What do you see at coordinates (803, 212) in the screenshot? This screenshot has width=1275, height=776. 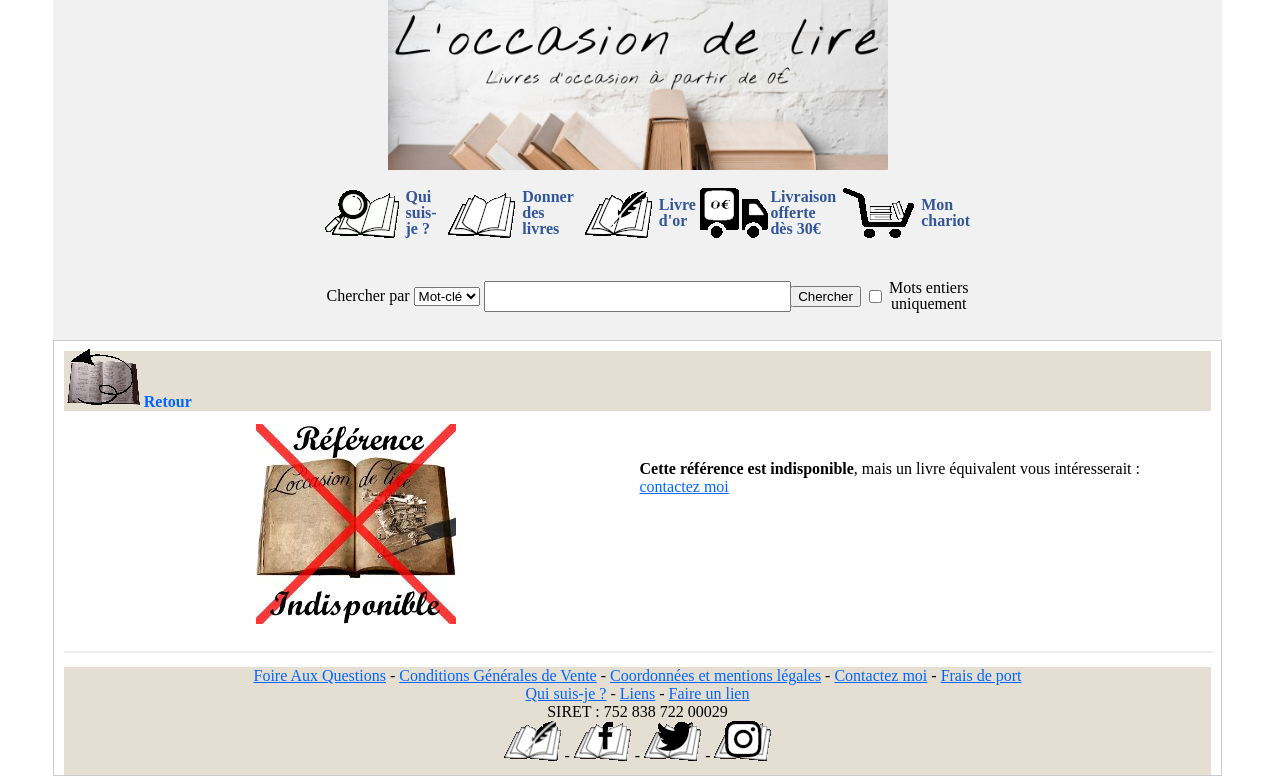 I see `Livraison offertedès 30€` at bounding box center [803, 212].